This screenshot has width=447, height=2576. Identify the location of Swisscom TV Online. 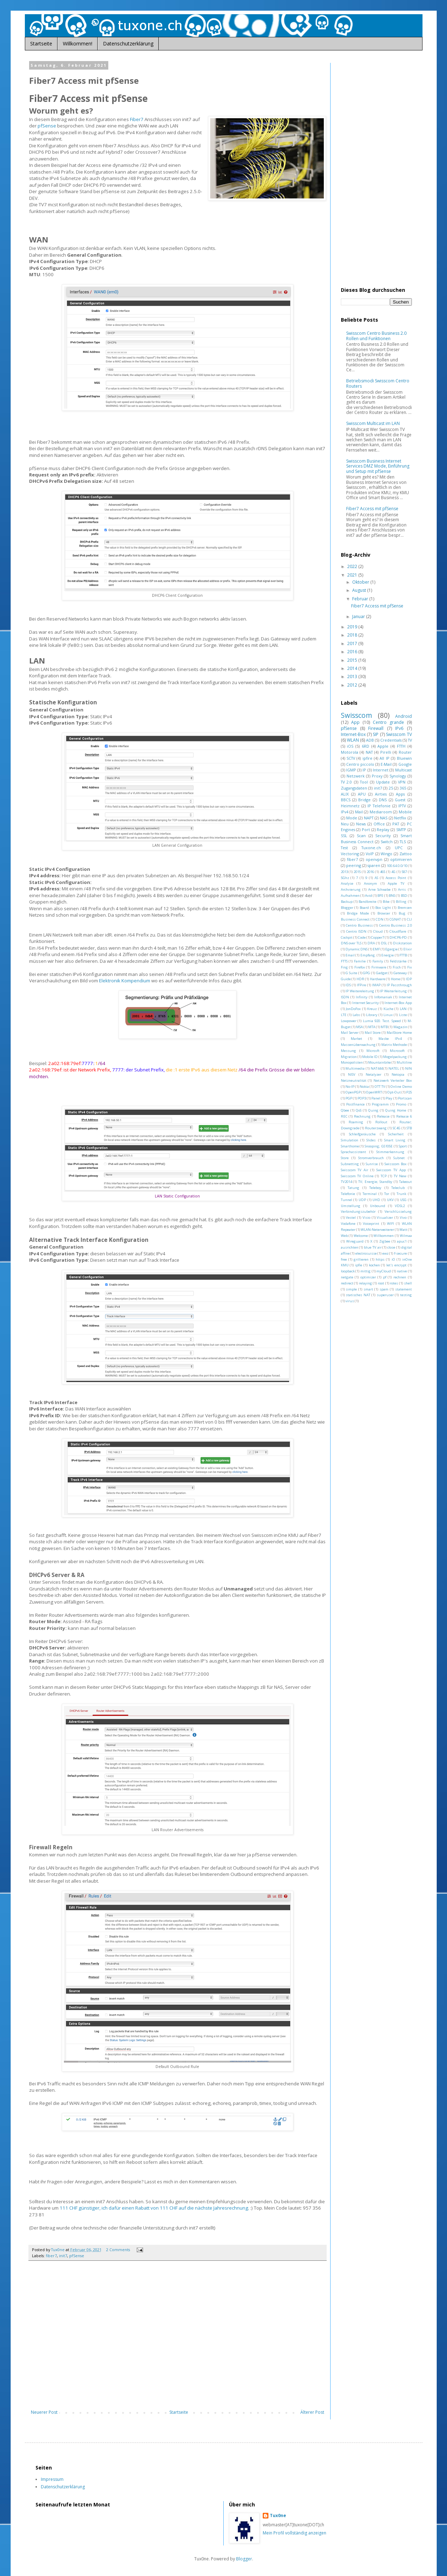
(357, 1176).